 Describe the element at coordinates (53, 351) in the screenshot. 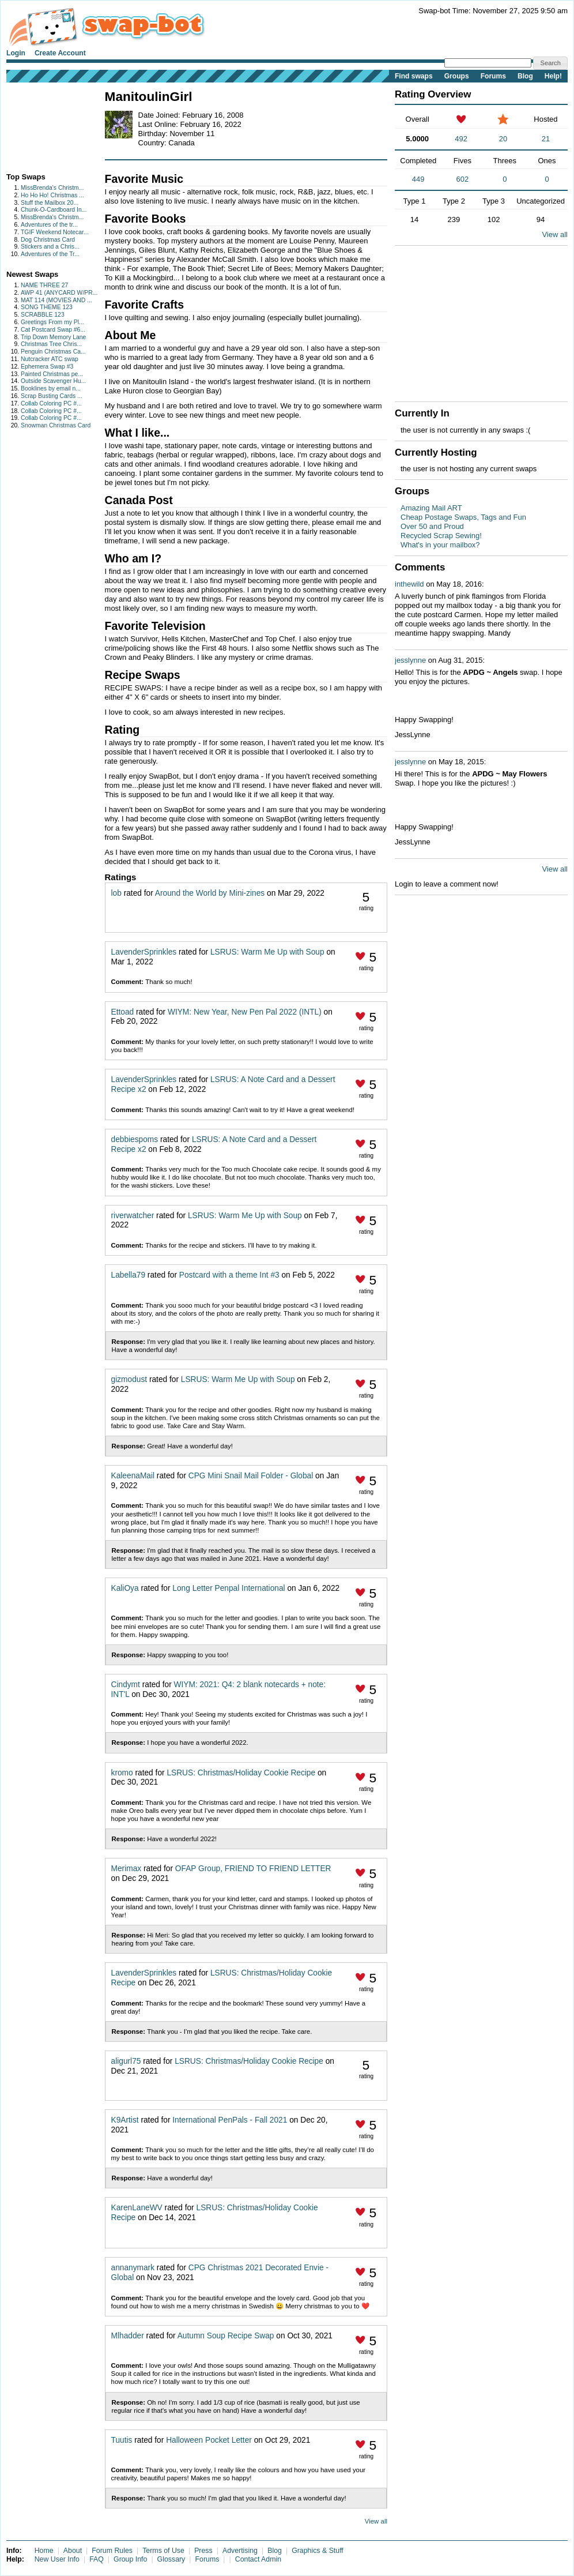

I see `Penguin Christmas Ca...` at that location.